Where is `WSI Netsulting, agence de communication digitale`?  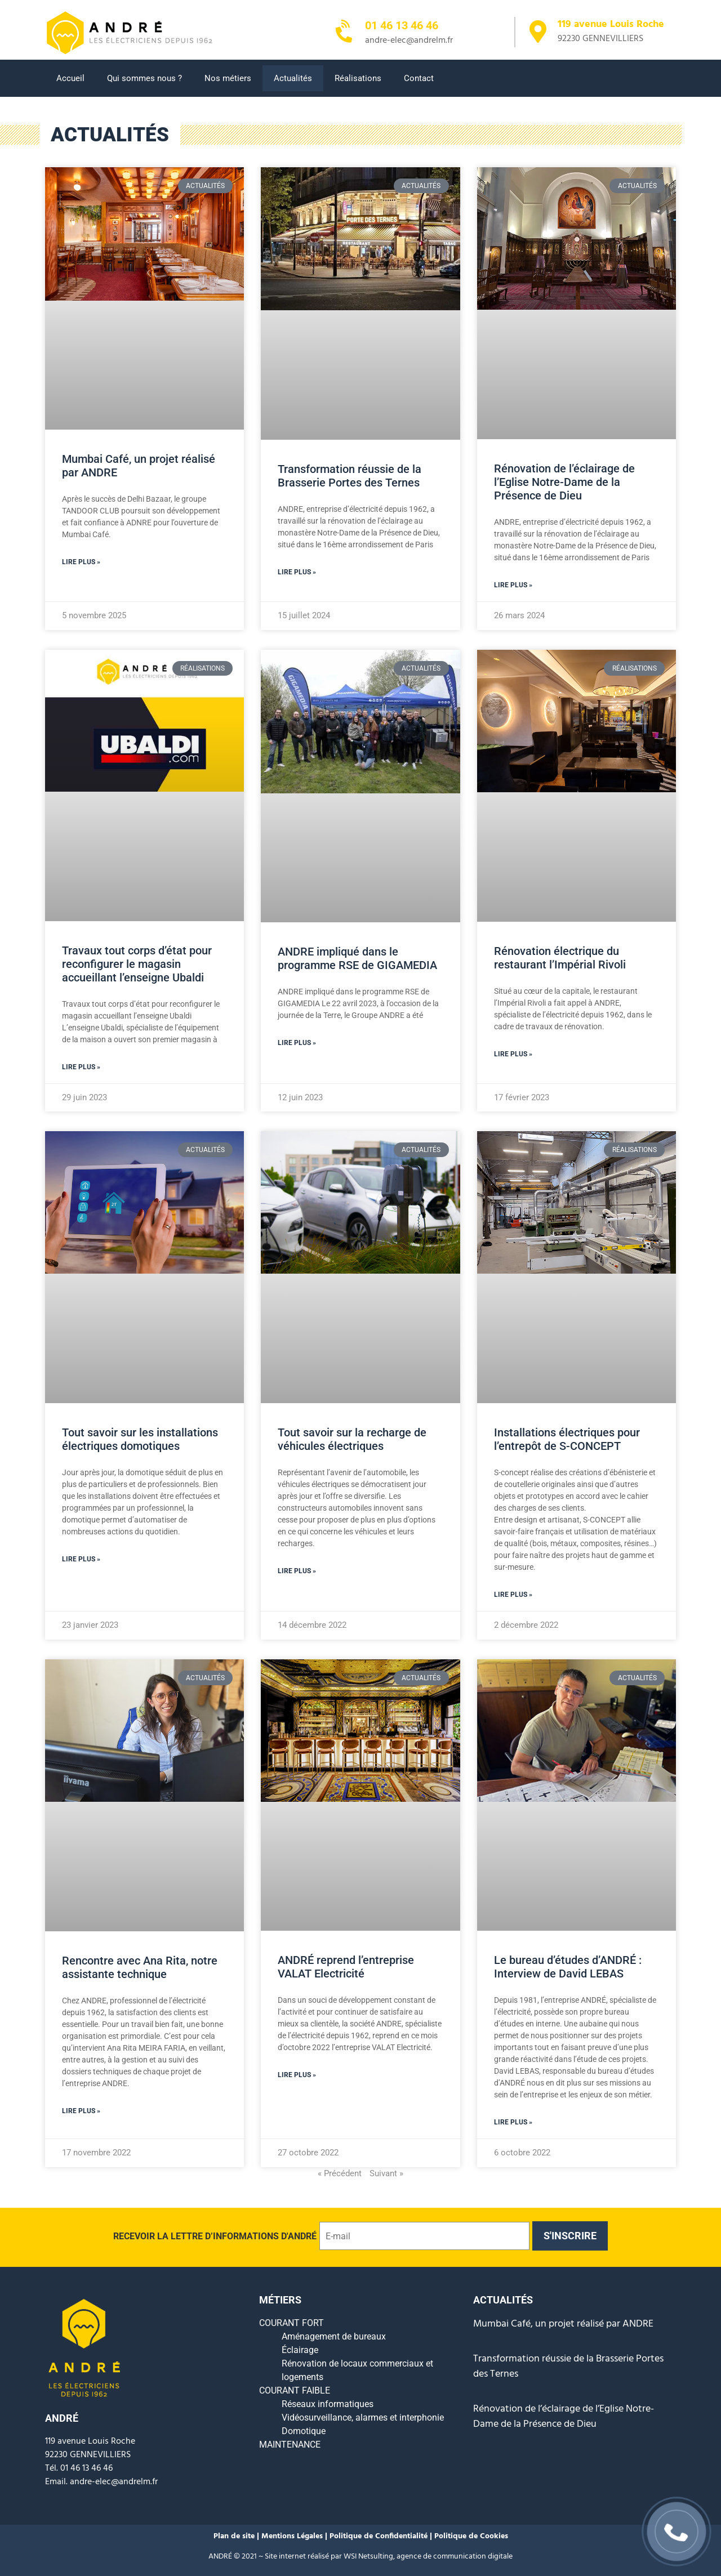
WSI Netsulting, agence de communication digitale is located at coordinates (428, 2556).